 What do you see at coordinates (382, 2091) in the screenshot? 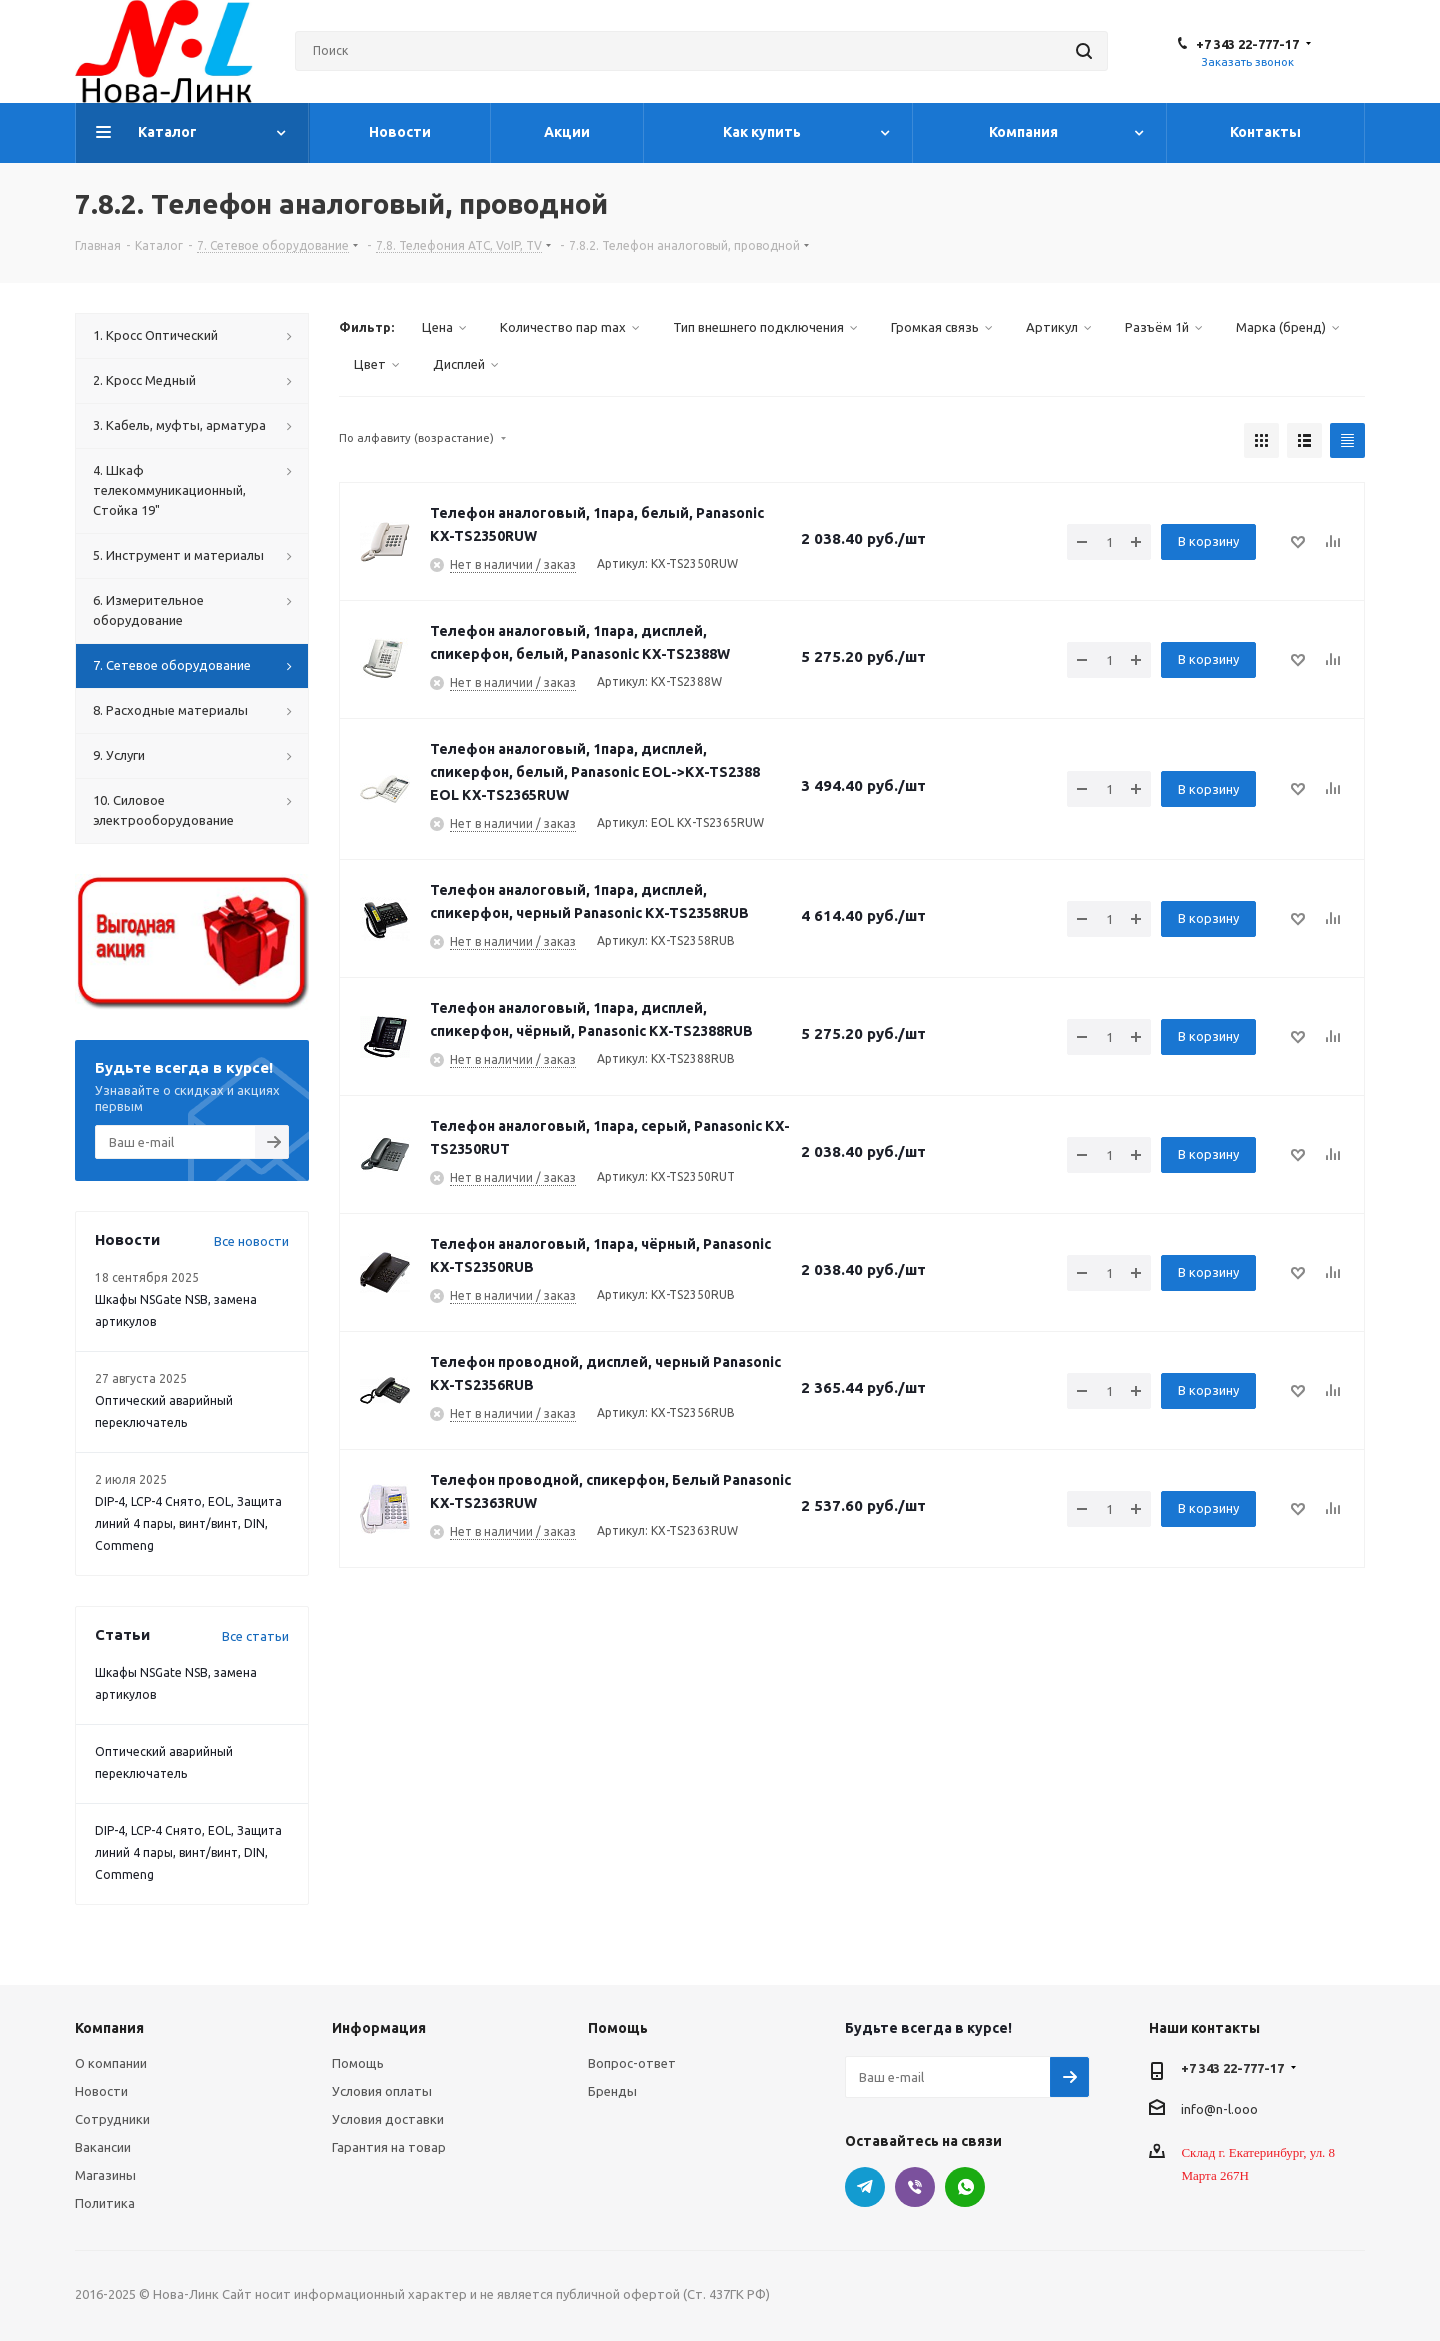
I see `Условия оплаты` at bounding box center [382, 2091].